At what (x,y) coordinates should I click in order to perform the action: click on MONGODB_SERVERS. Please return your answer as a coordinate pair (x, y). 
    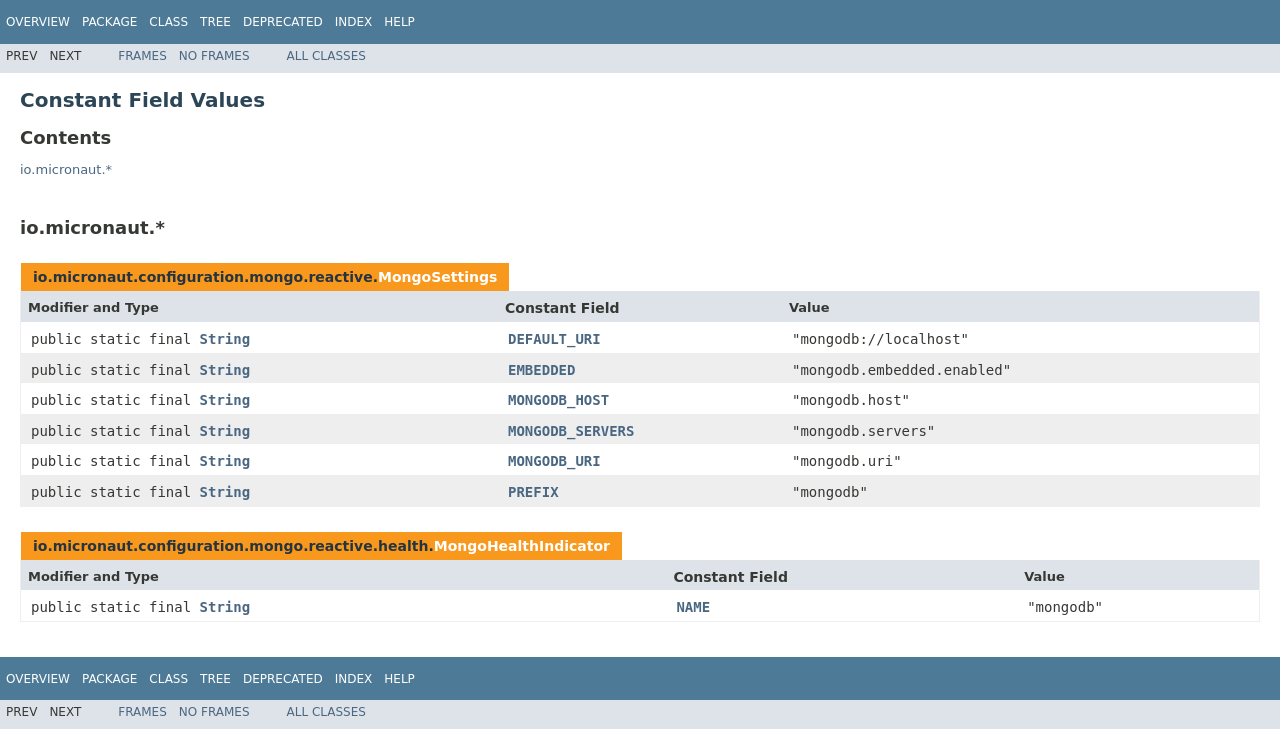
    Looking at the image, I should click on (571, 431).